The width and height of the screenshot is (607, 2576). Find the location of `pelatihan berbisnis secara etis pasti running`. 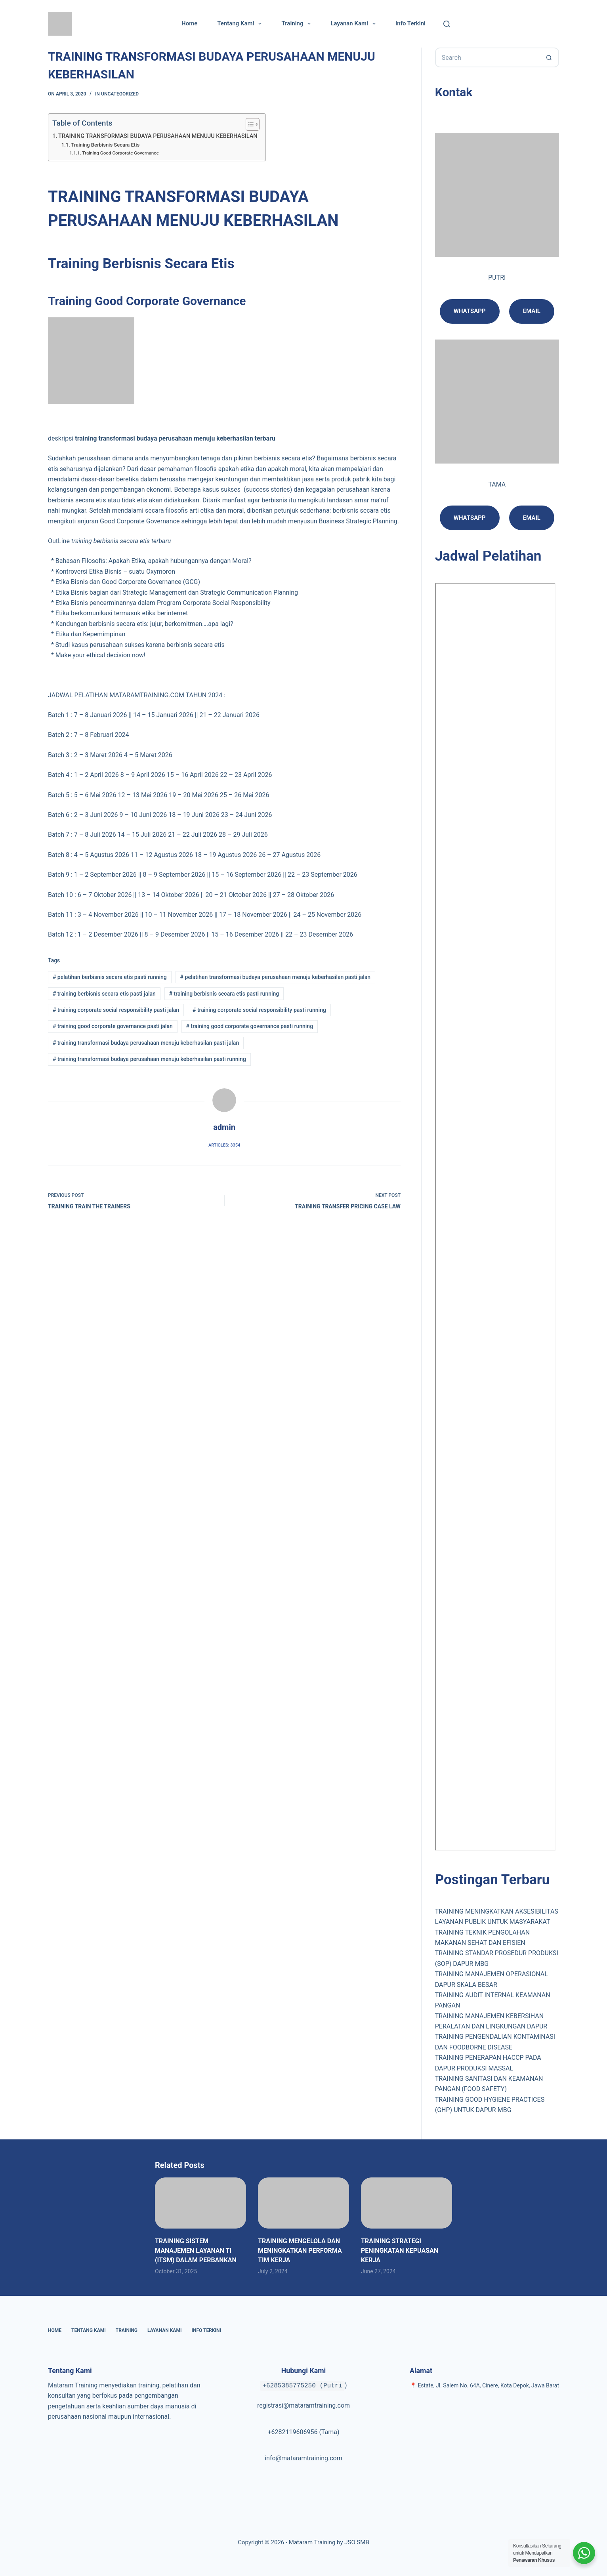

pelatihan berbisnis secara etis pasti running is located at coordinates (110, 977).